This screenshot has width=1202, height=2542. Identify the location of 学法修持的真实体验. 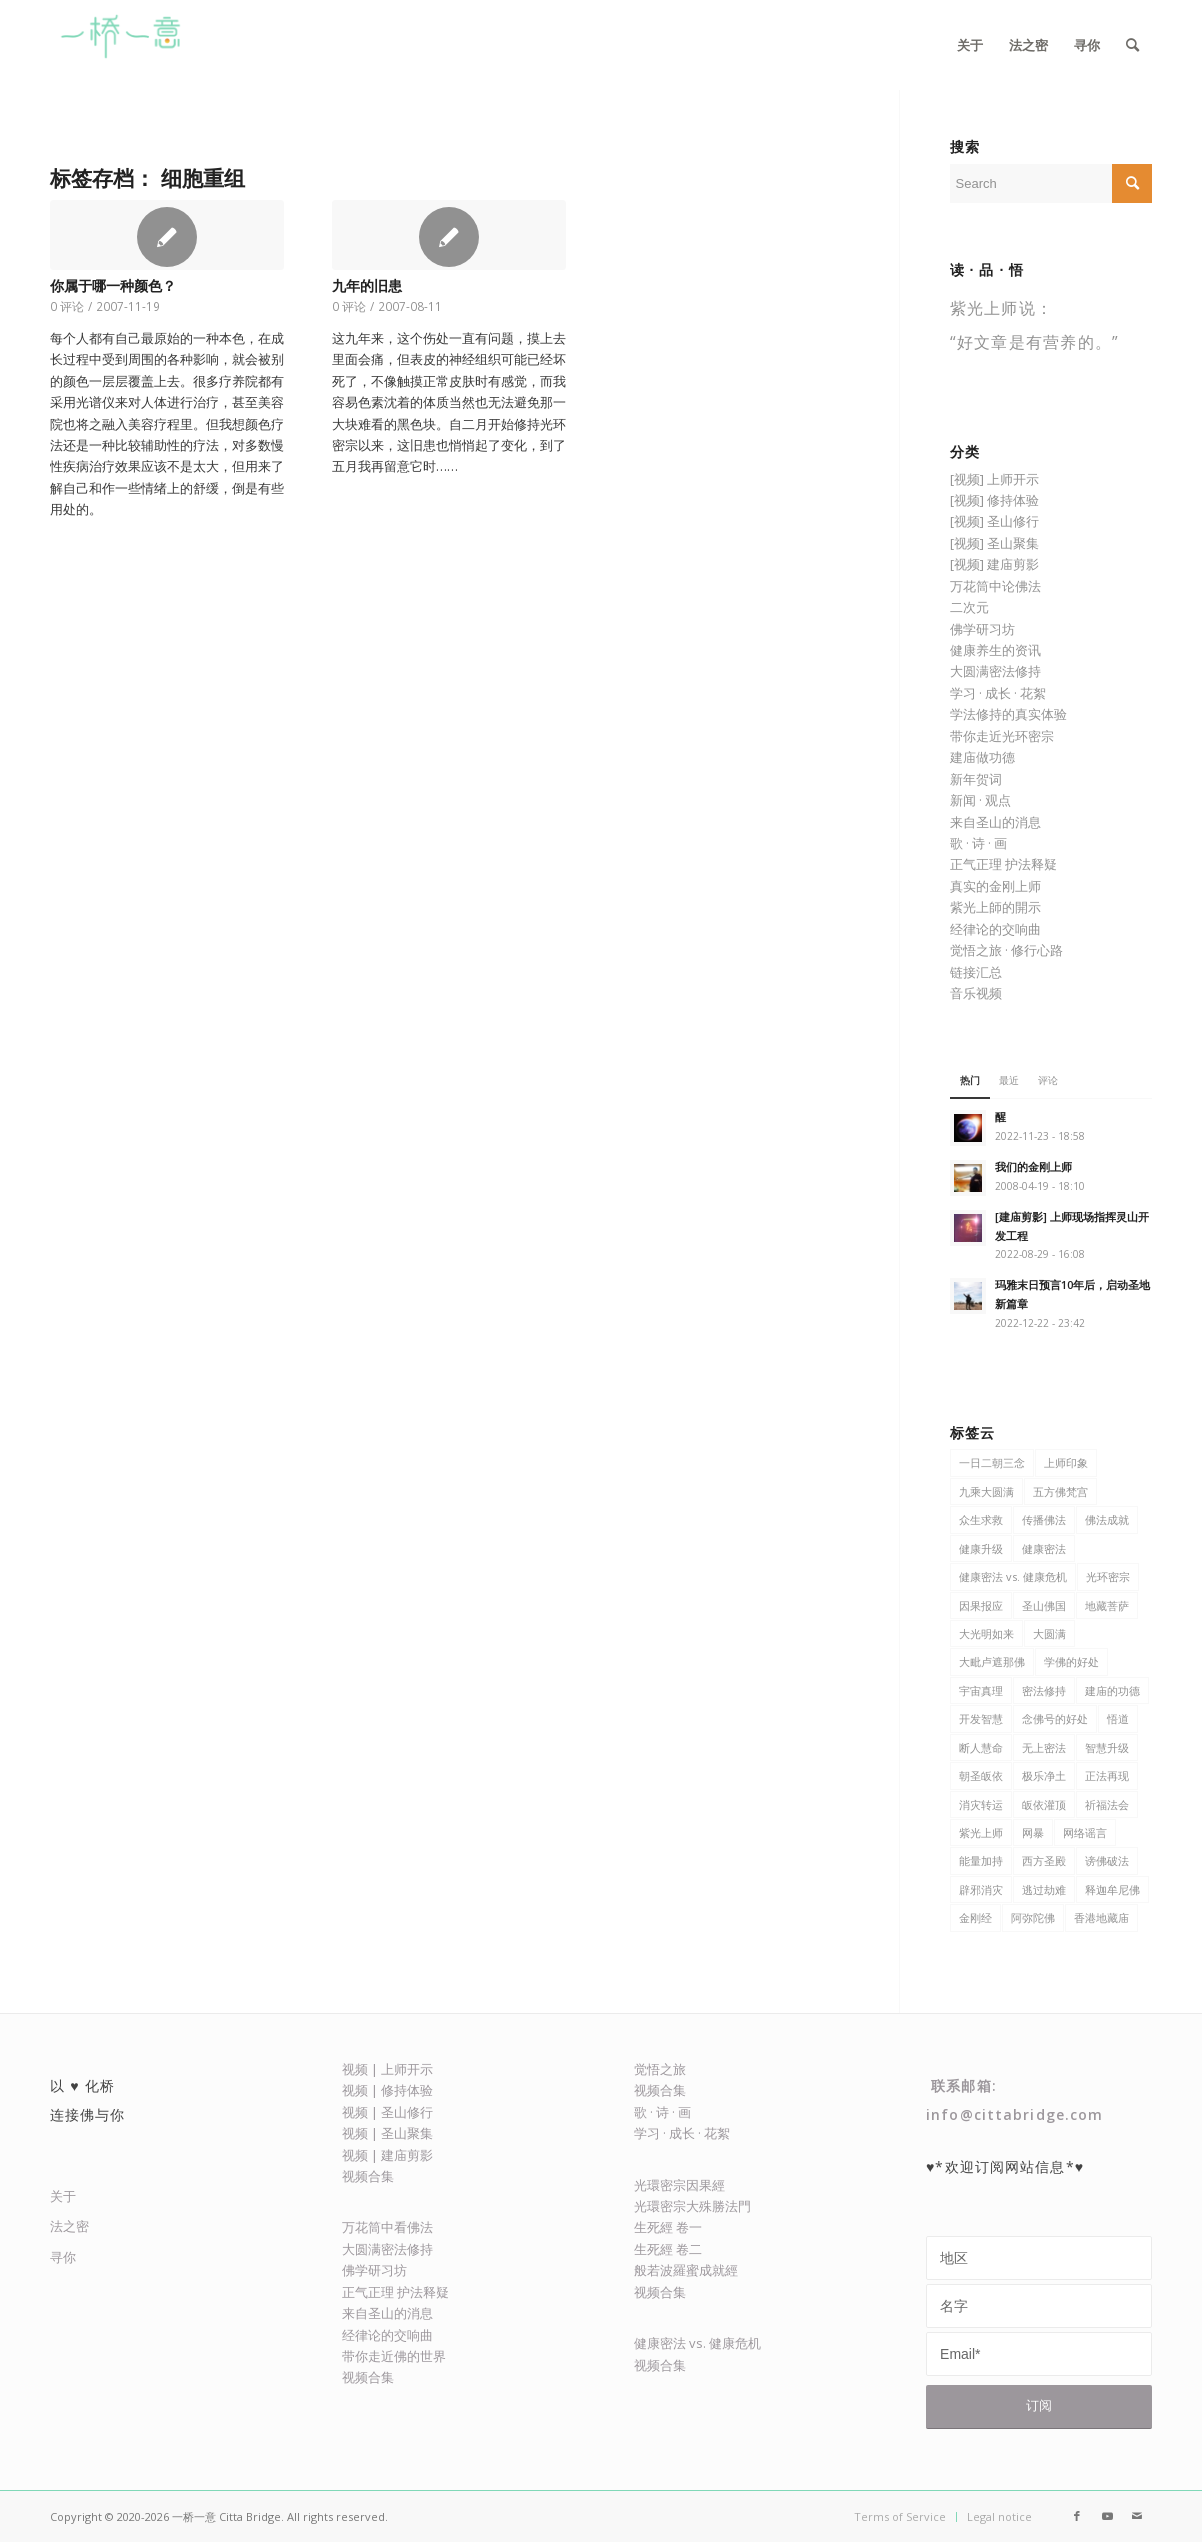
(1008, 714).